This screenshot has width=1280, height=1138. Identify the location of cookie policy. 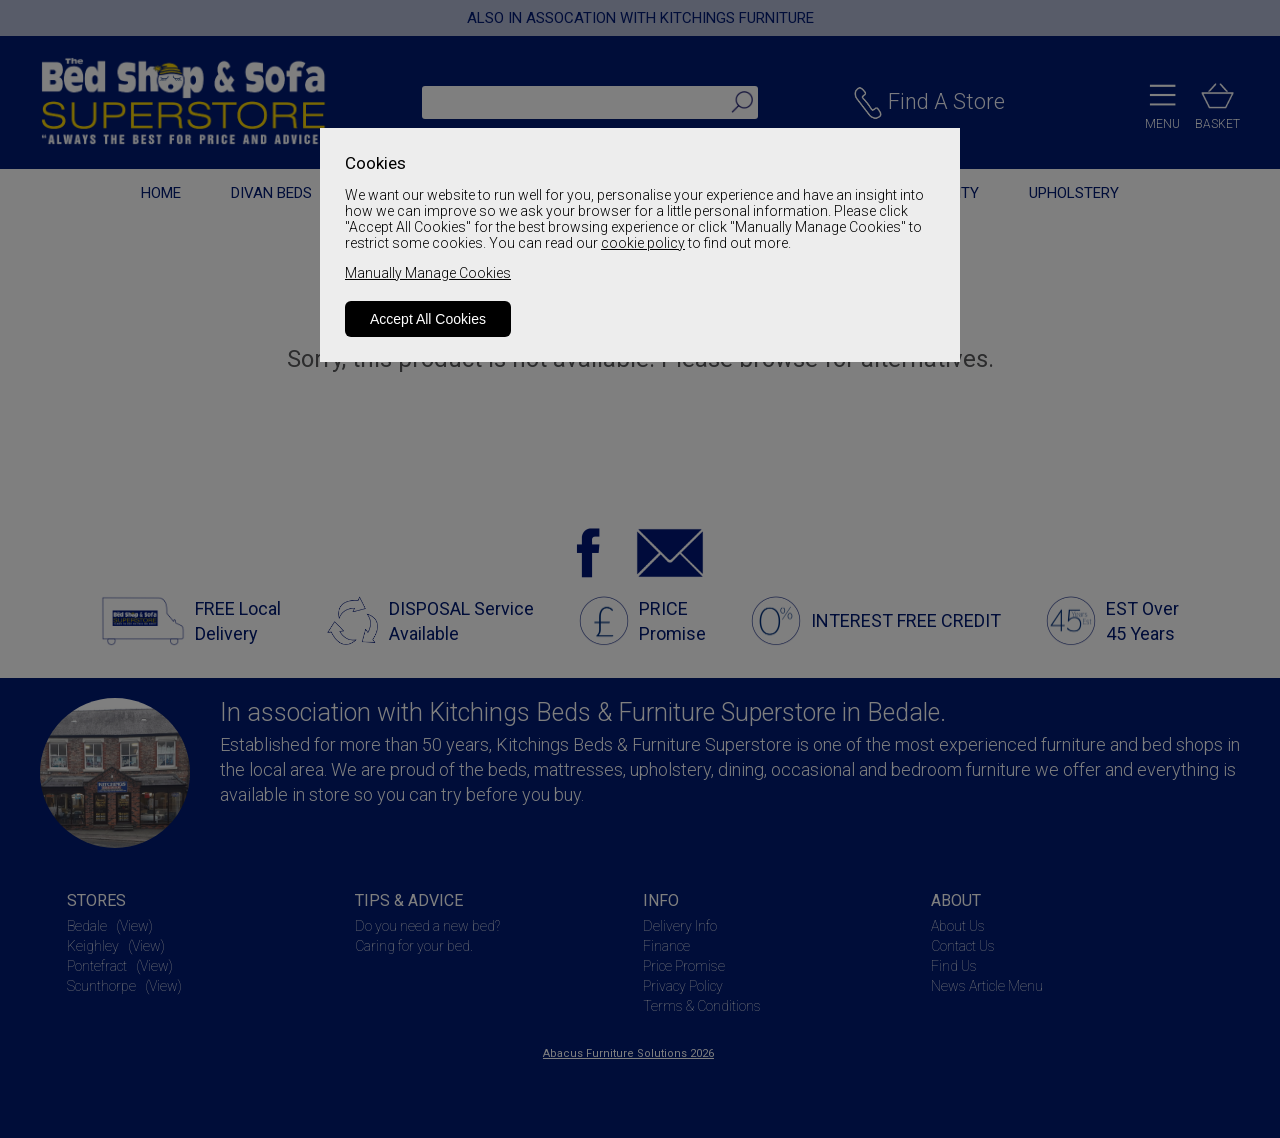
(643, 243).